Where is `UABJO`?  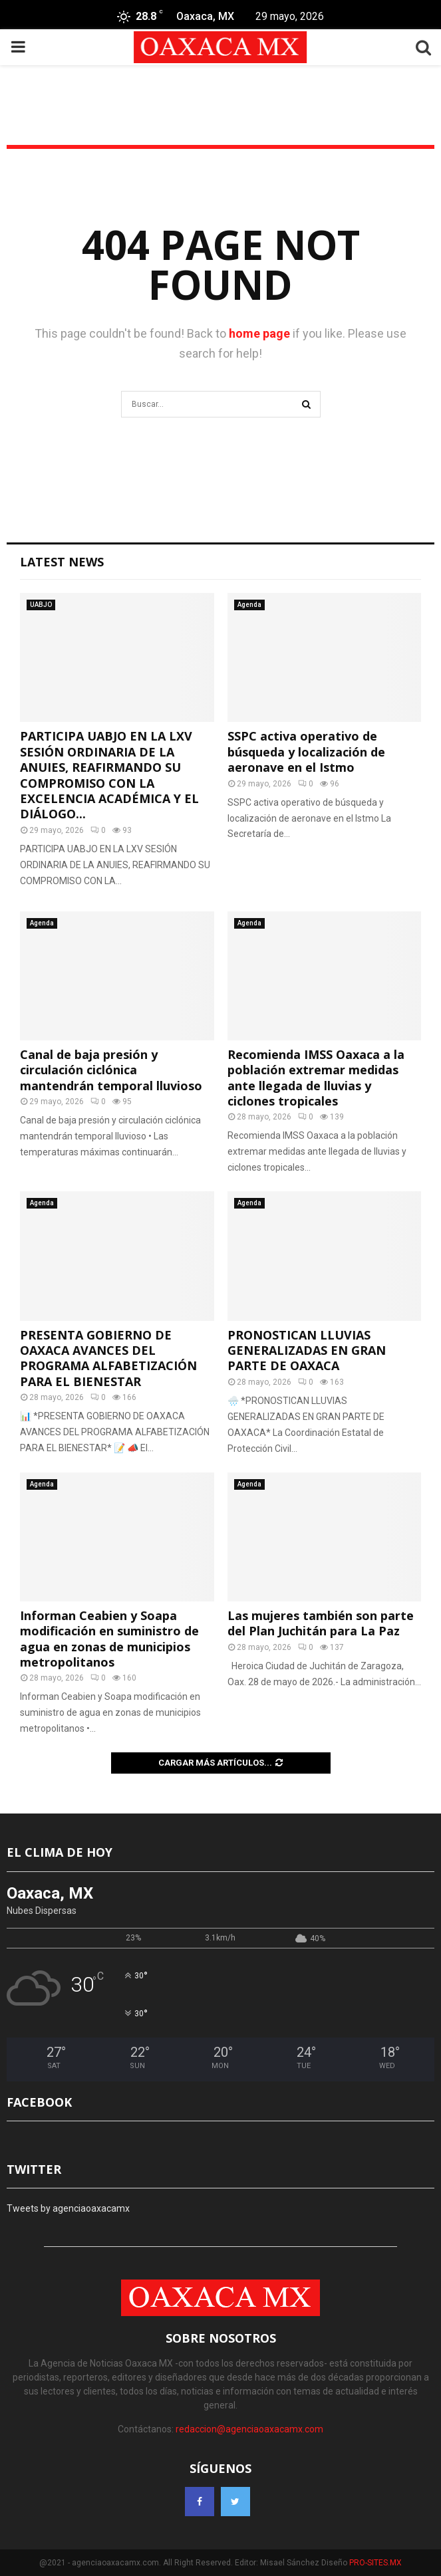 UABJO is located at coordinates (41, 604).